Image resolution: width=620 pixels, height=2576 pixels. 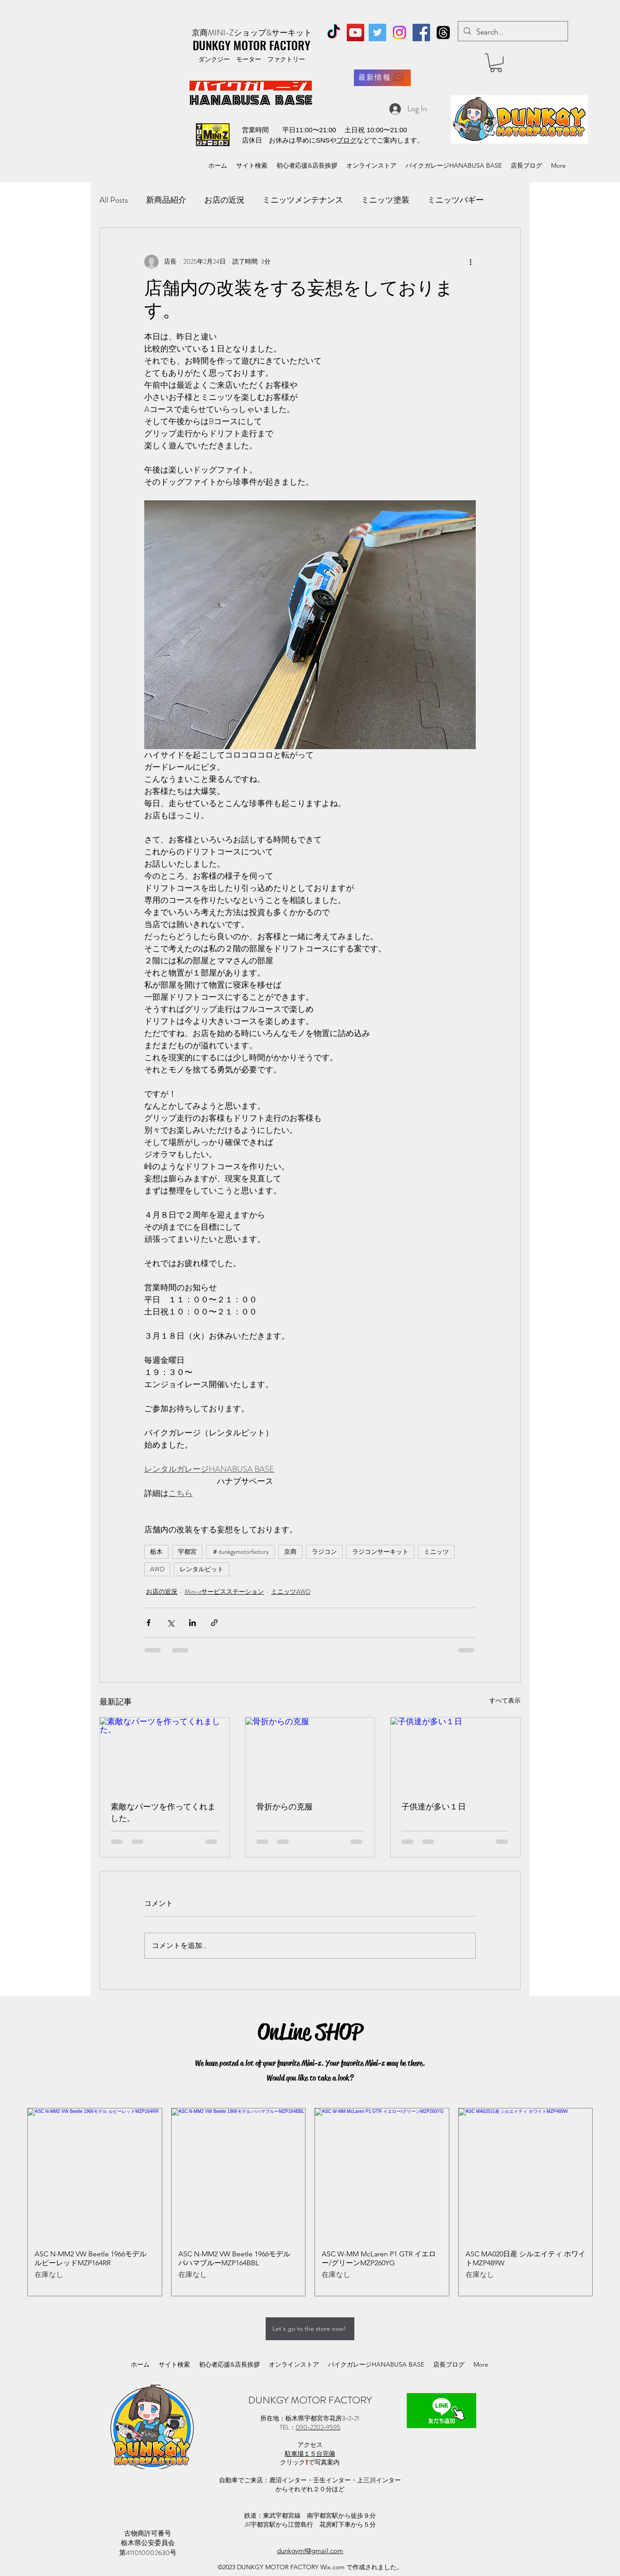 I want to click on [TikTok], so click(x=333, y=32).